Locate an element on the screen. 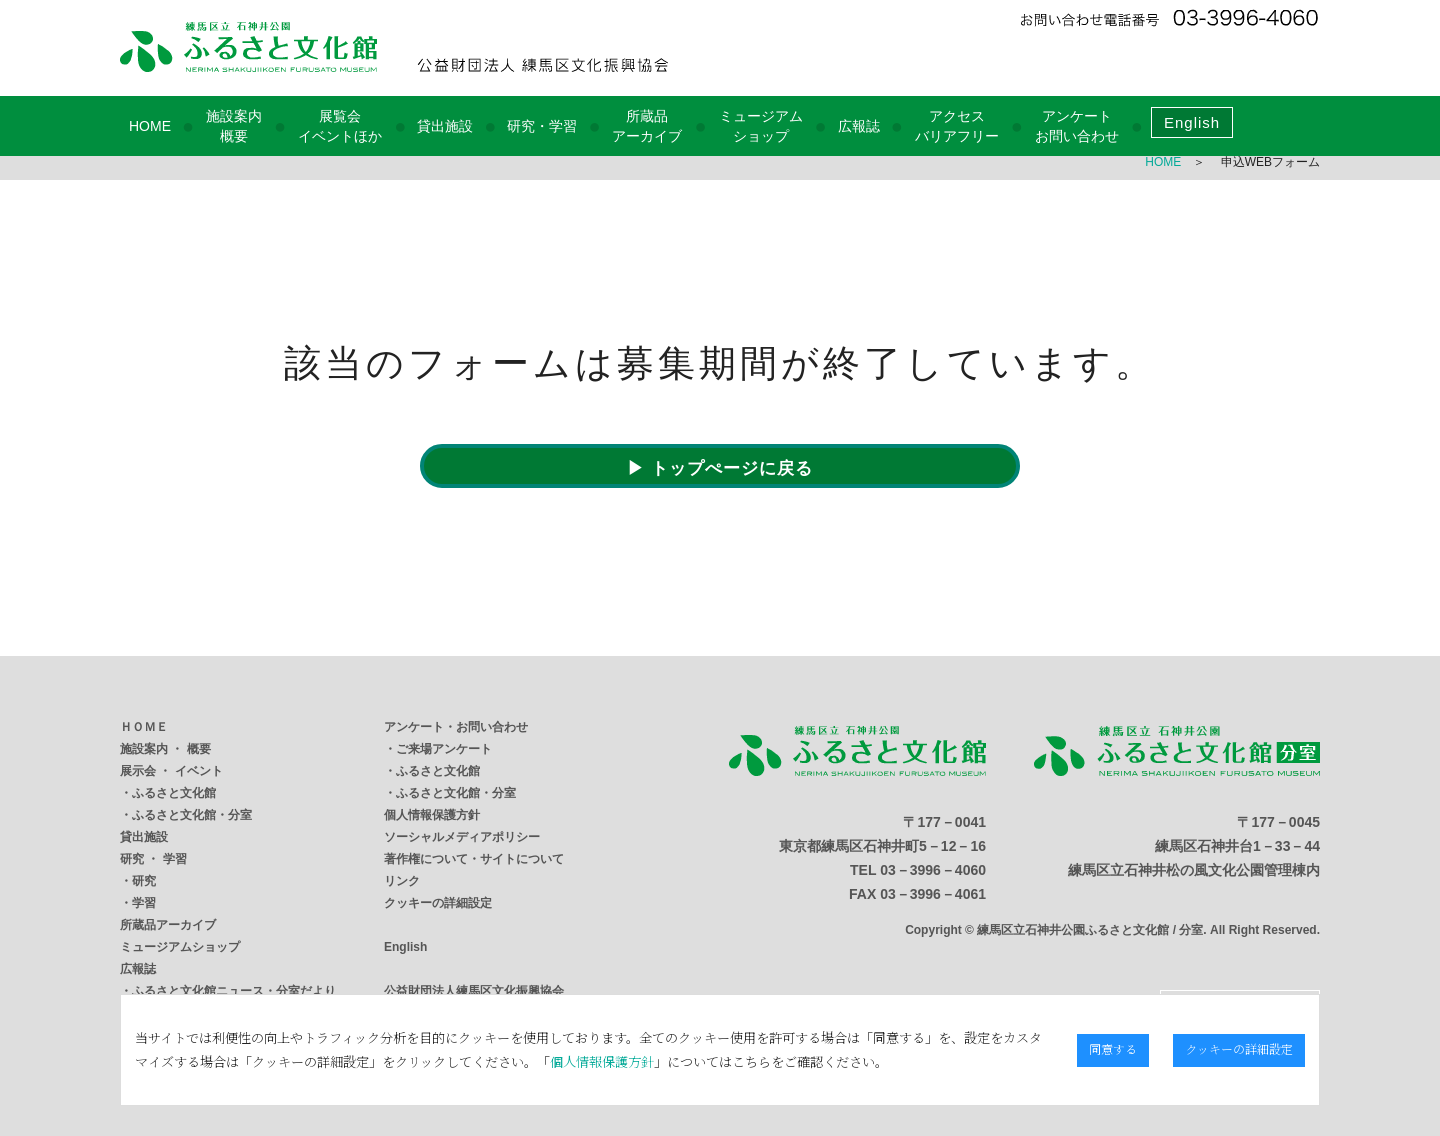 The height and width of the screenshot is (1136, 1440). 著作権について・サイトについて is located at coordinates (474, 859).